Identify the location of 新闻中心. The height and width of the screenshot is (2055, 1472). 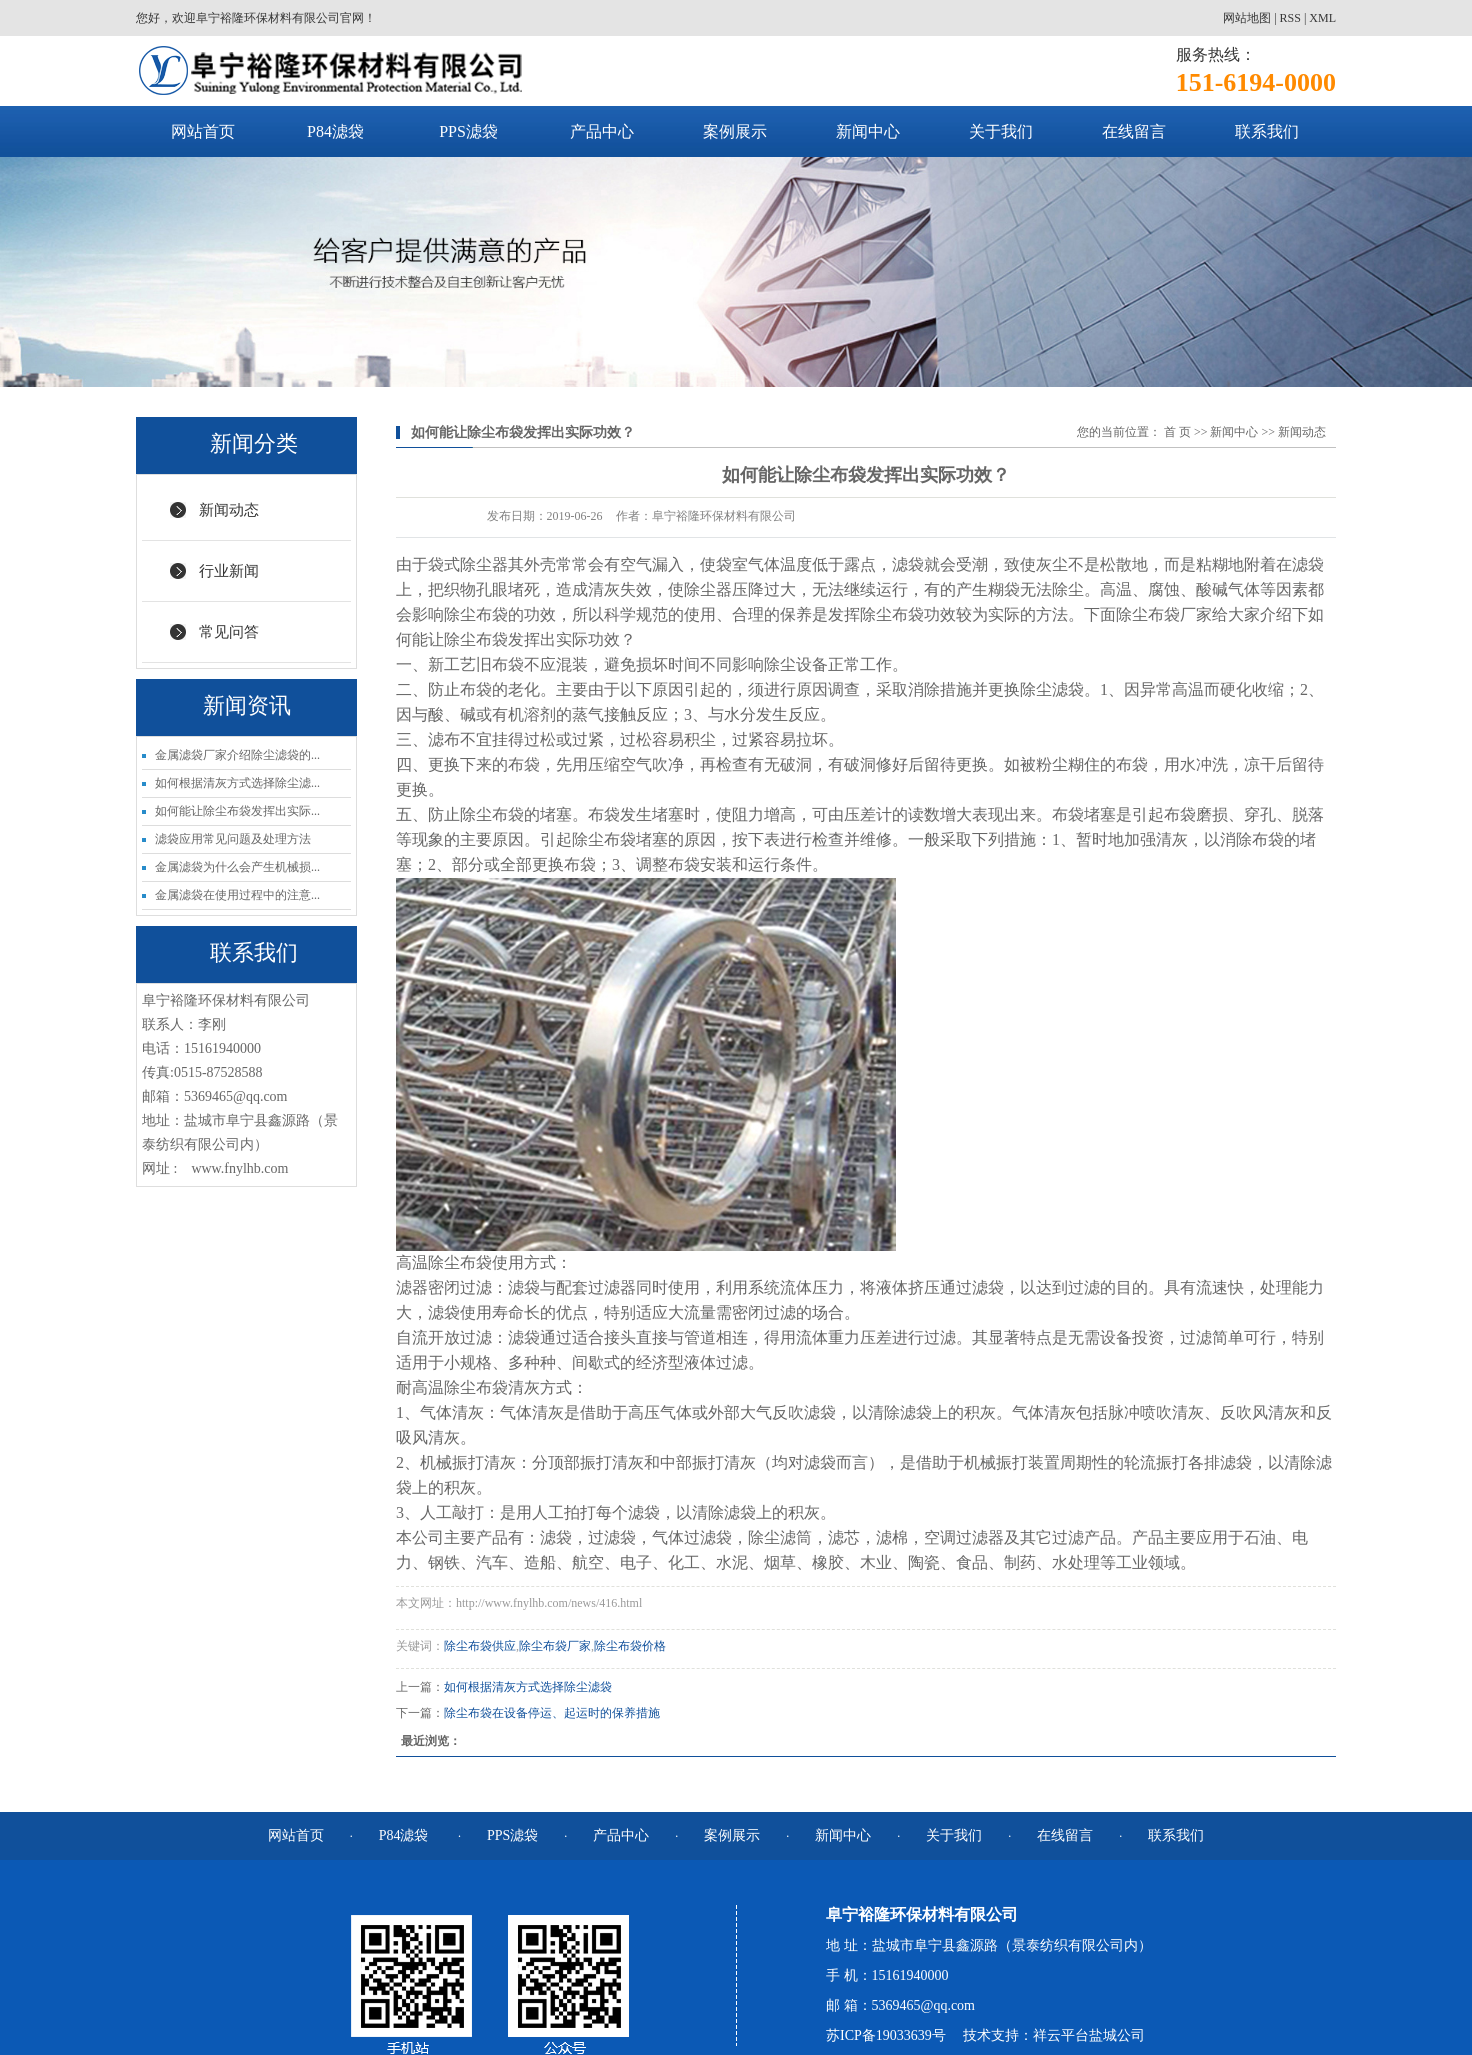
(868, 131).